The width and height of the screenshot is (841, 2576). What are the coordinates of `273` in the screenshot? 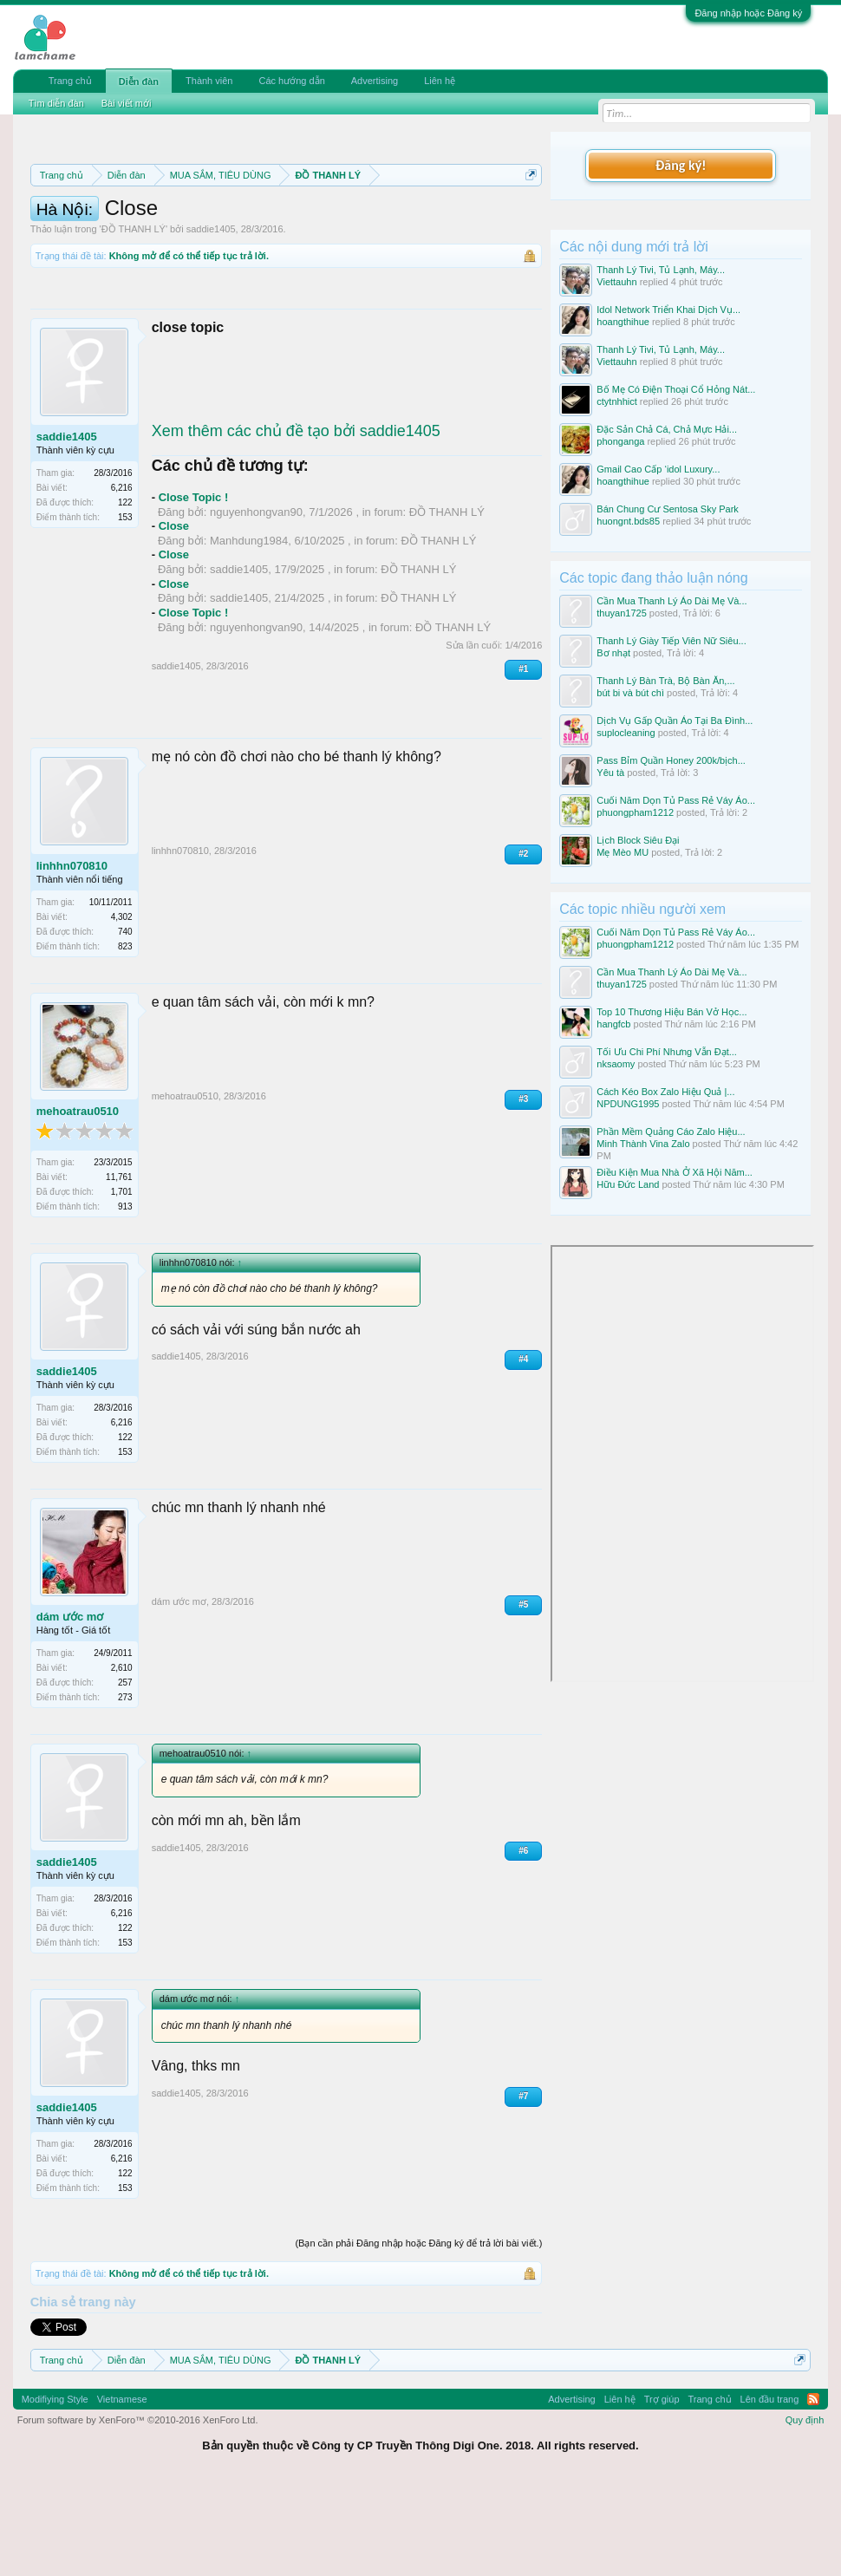 It's located at (125, 1788).